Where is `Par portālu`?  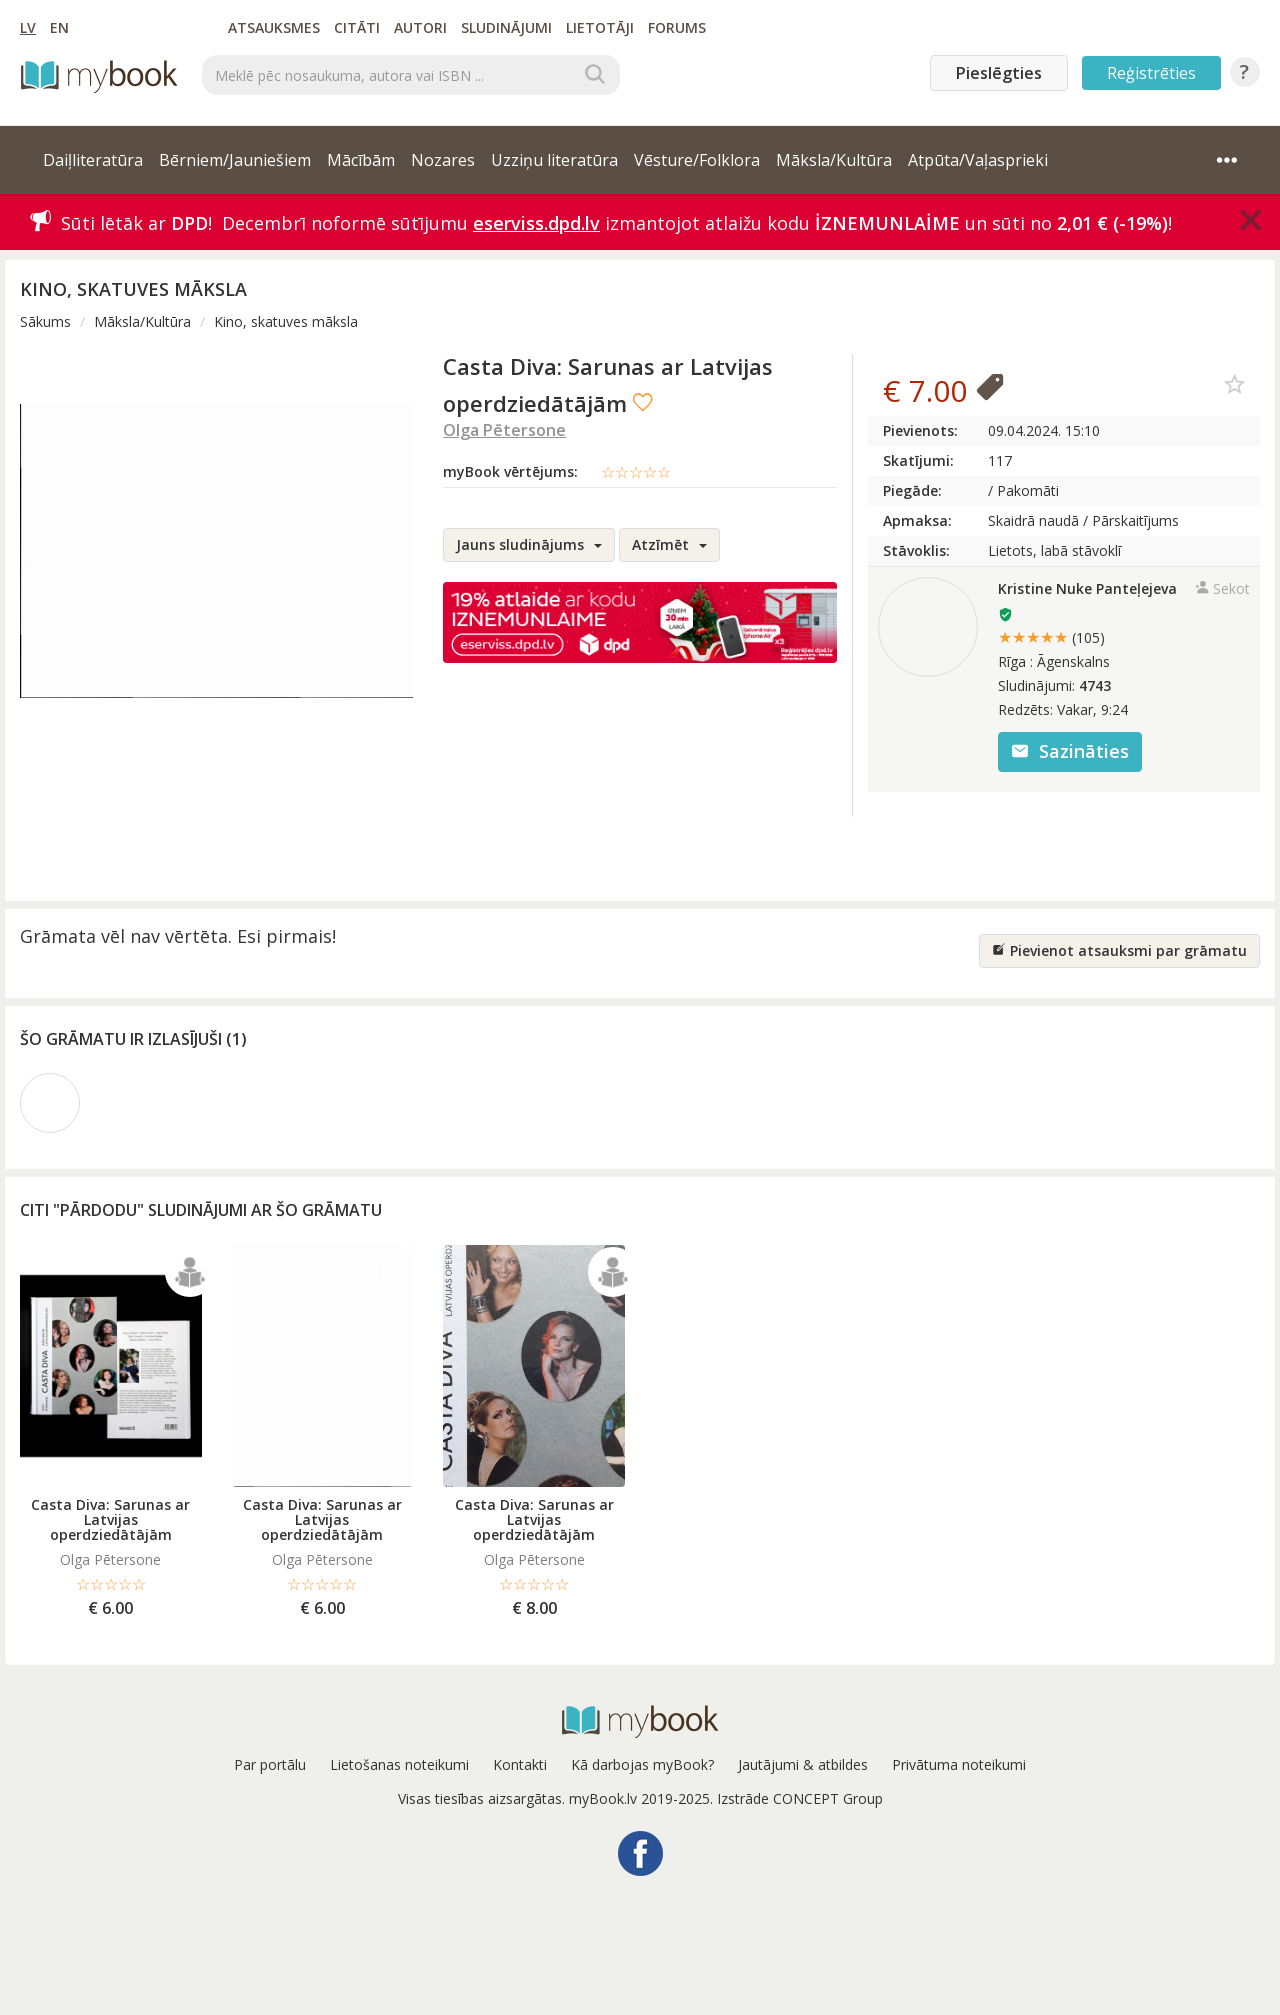
Par portālu is located at coordinates (270, 1764).